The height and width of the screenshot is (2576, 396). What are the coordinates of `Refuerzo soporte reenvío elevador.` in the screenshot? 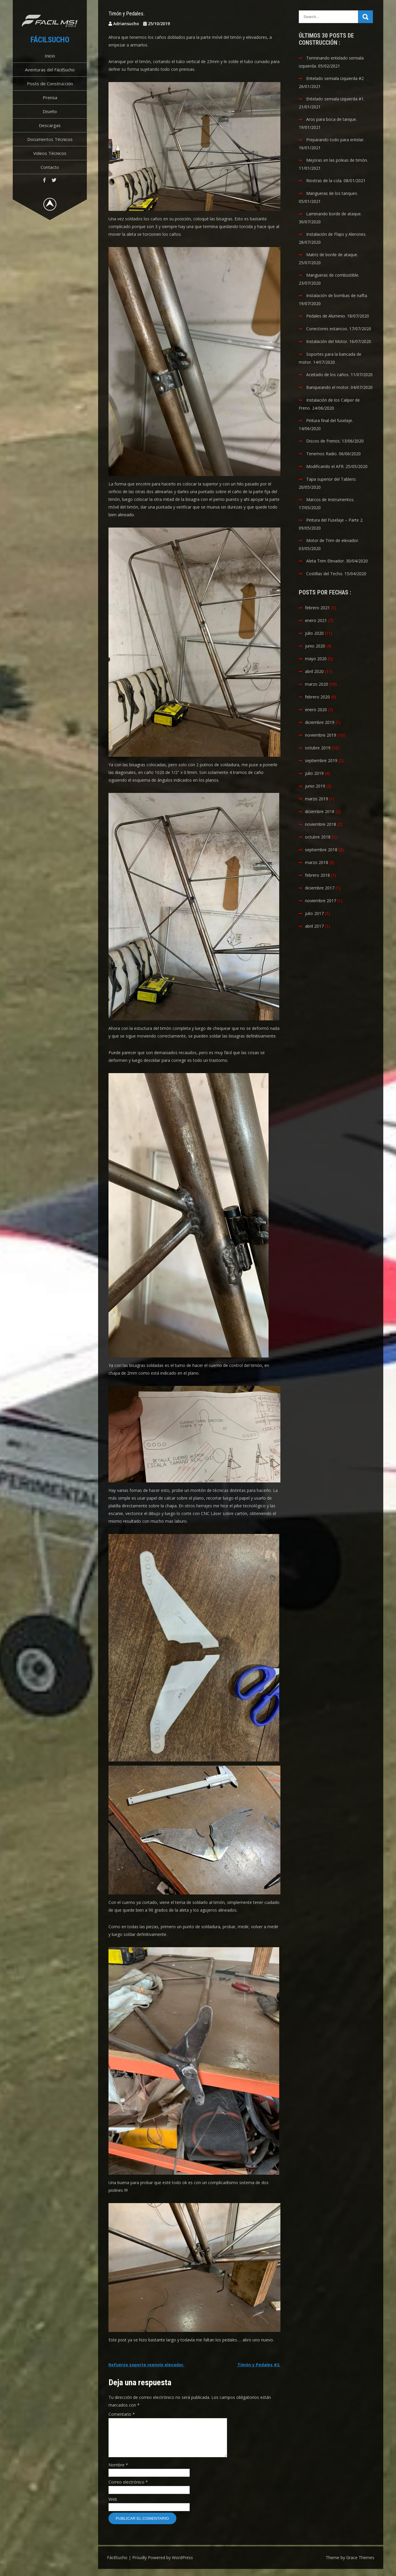 It's located at (146, 2364).